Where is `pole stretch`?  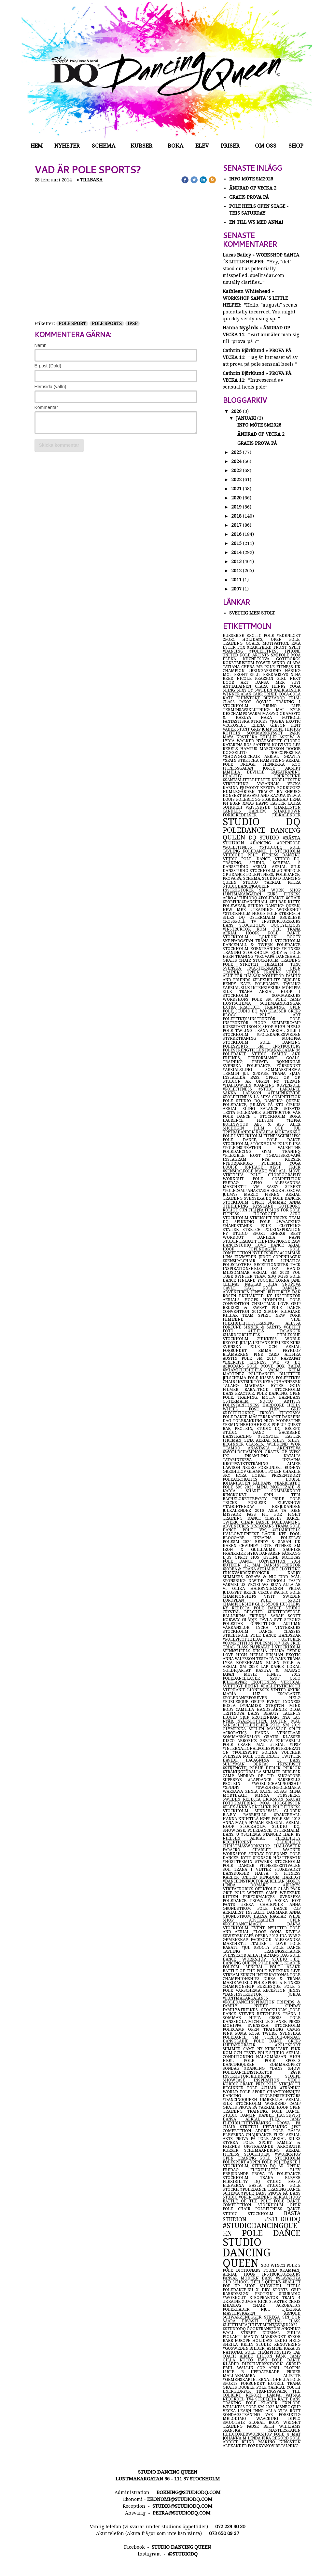 pole stretch is located at coordinates (244, 964).